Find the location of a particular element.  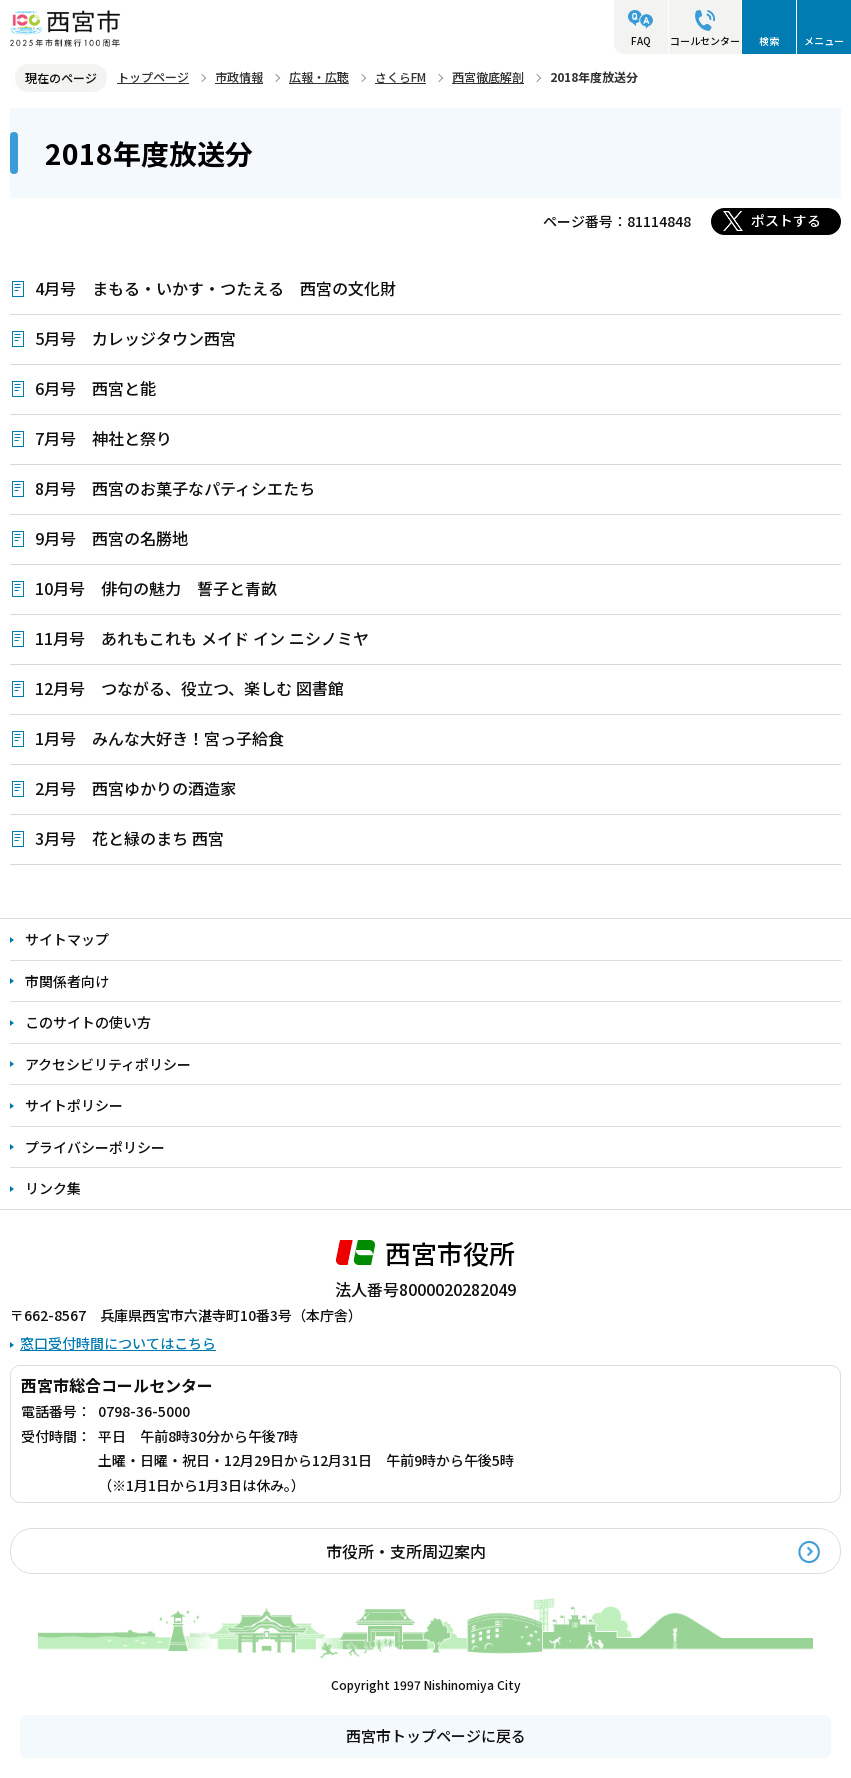

このサイトの使い方 is located at coordinates (88, 1022).